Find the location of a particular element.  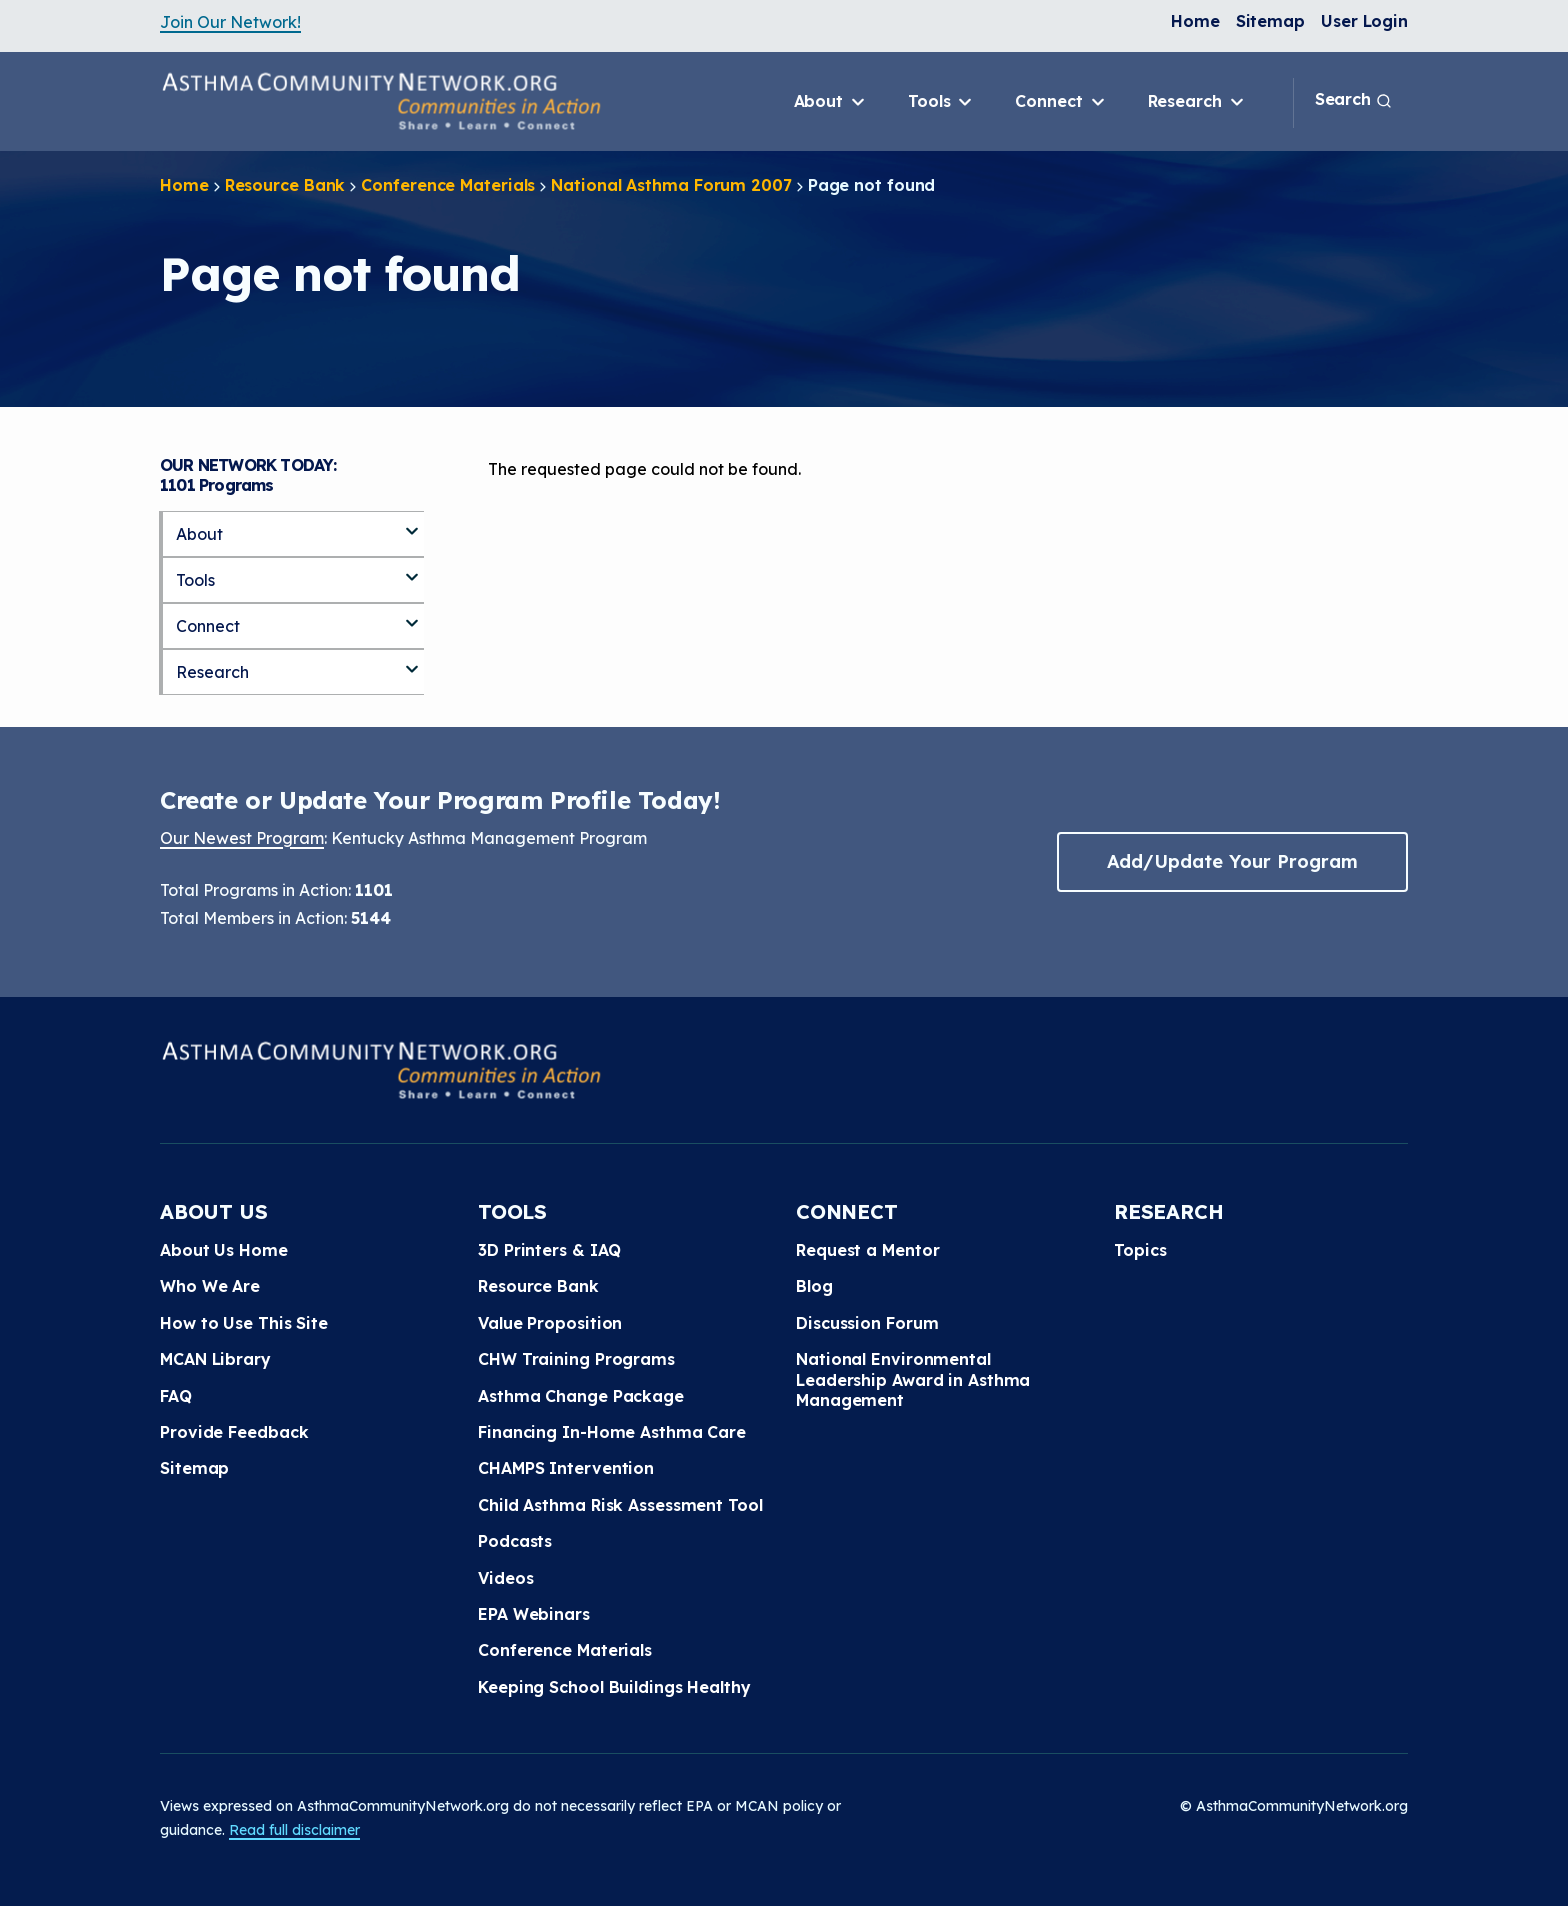

Request a Mentor is located at coordinates (867, 1250).